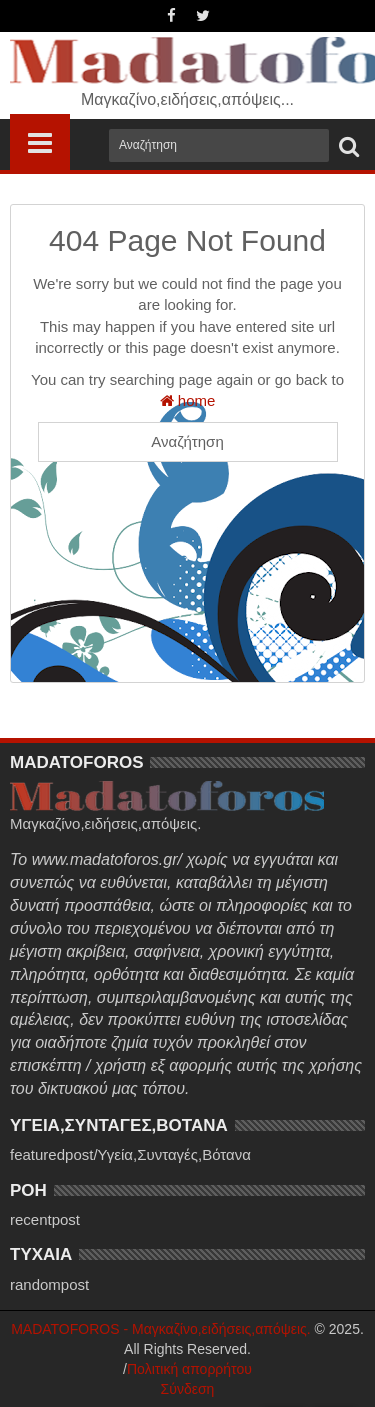 Image resolution: width=375 pixels, height=1407 pixels. Describe the element at coordinates (188, 400) in the screenshot. I see `home` at that location.